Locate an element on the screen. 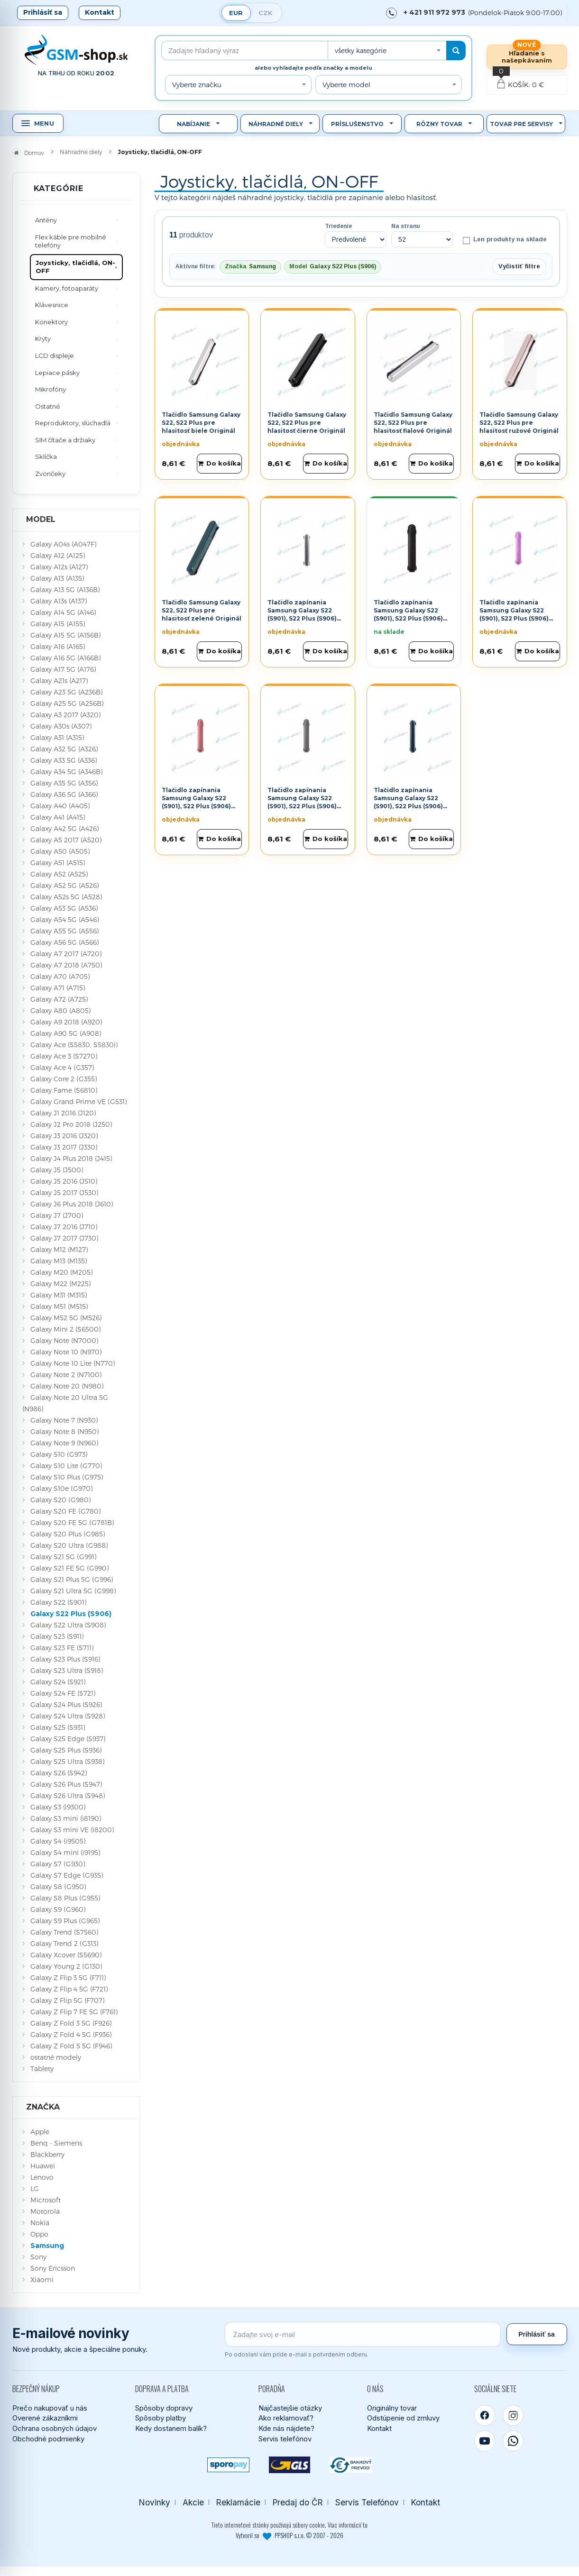  Galaxy Ace (S5830, S5830i) is located at coordinates (74, 1045).